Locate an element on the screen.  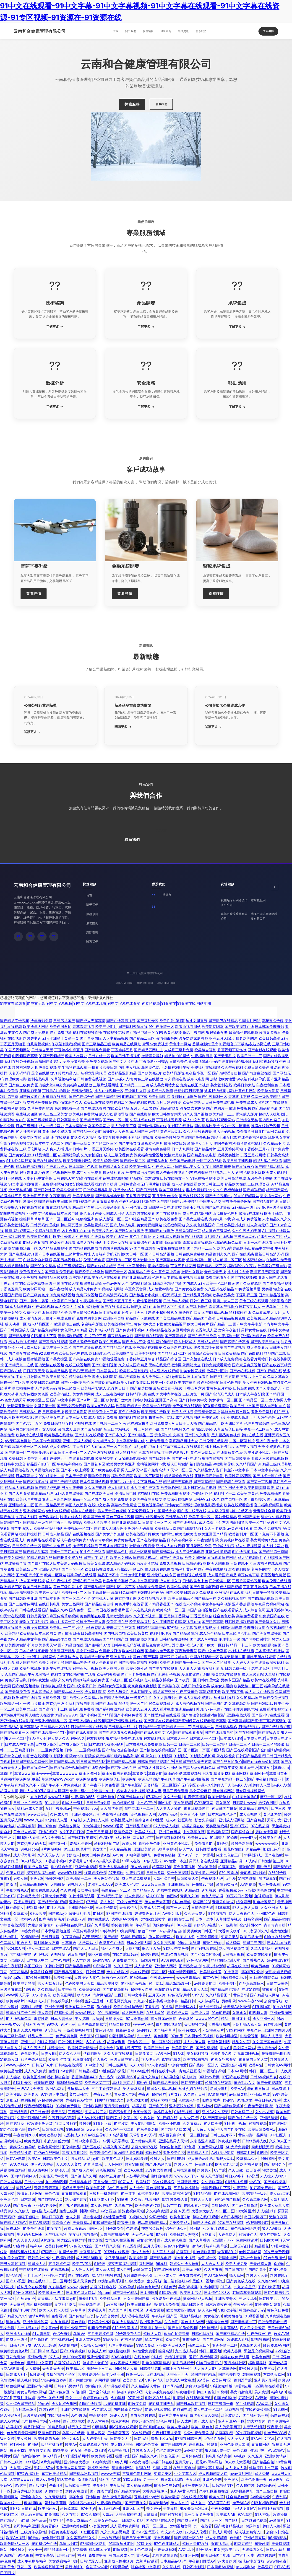
九九重口味视频 is located at coordinates (246, 2053).